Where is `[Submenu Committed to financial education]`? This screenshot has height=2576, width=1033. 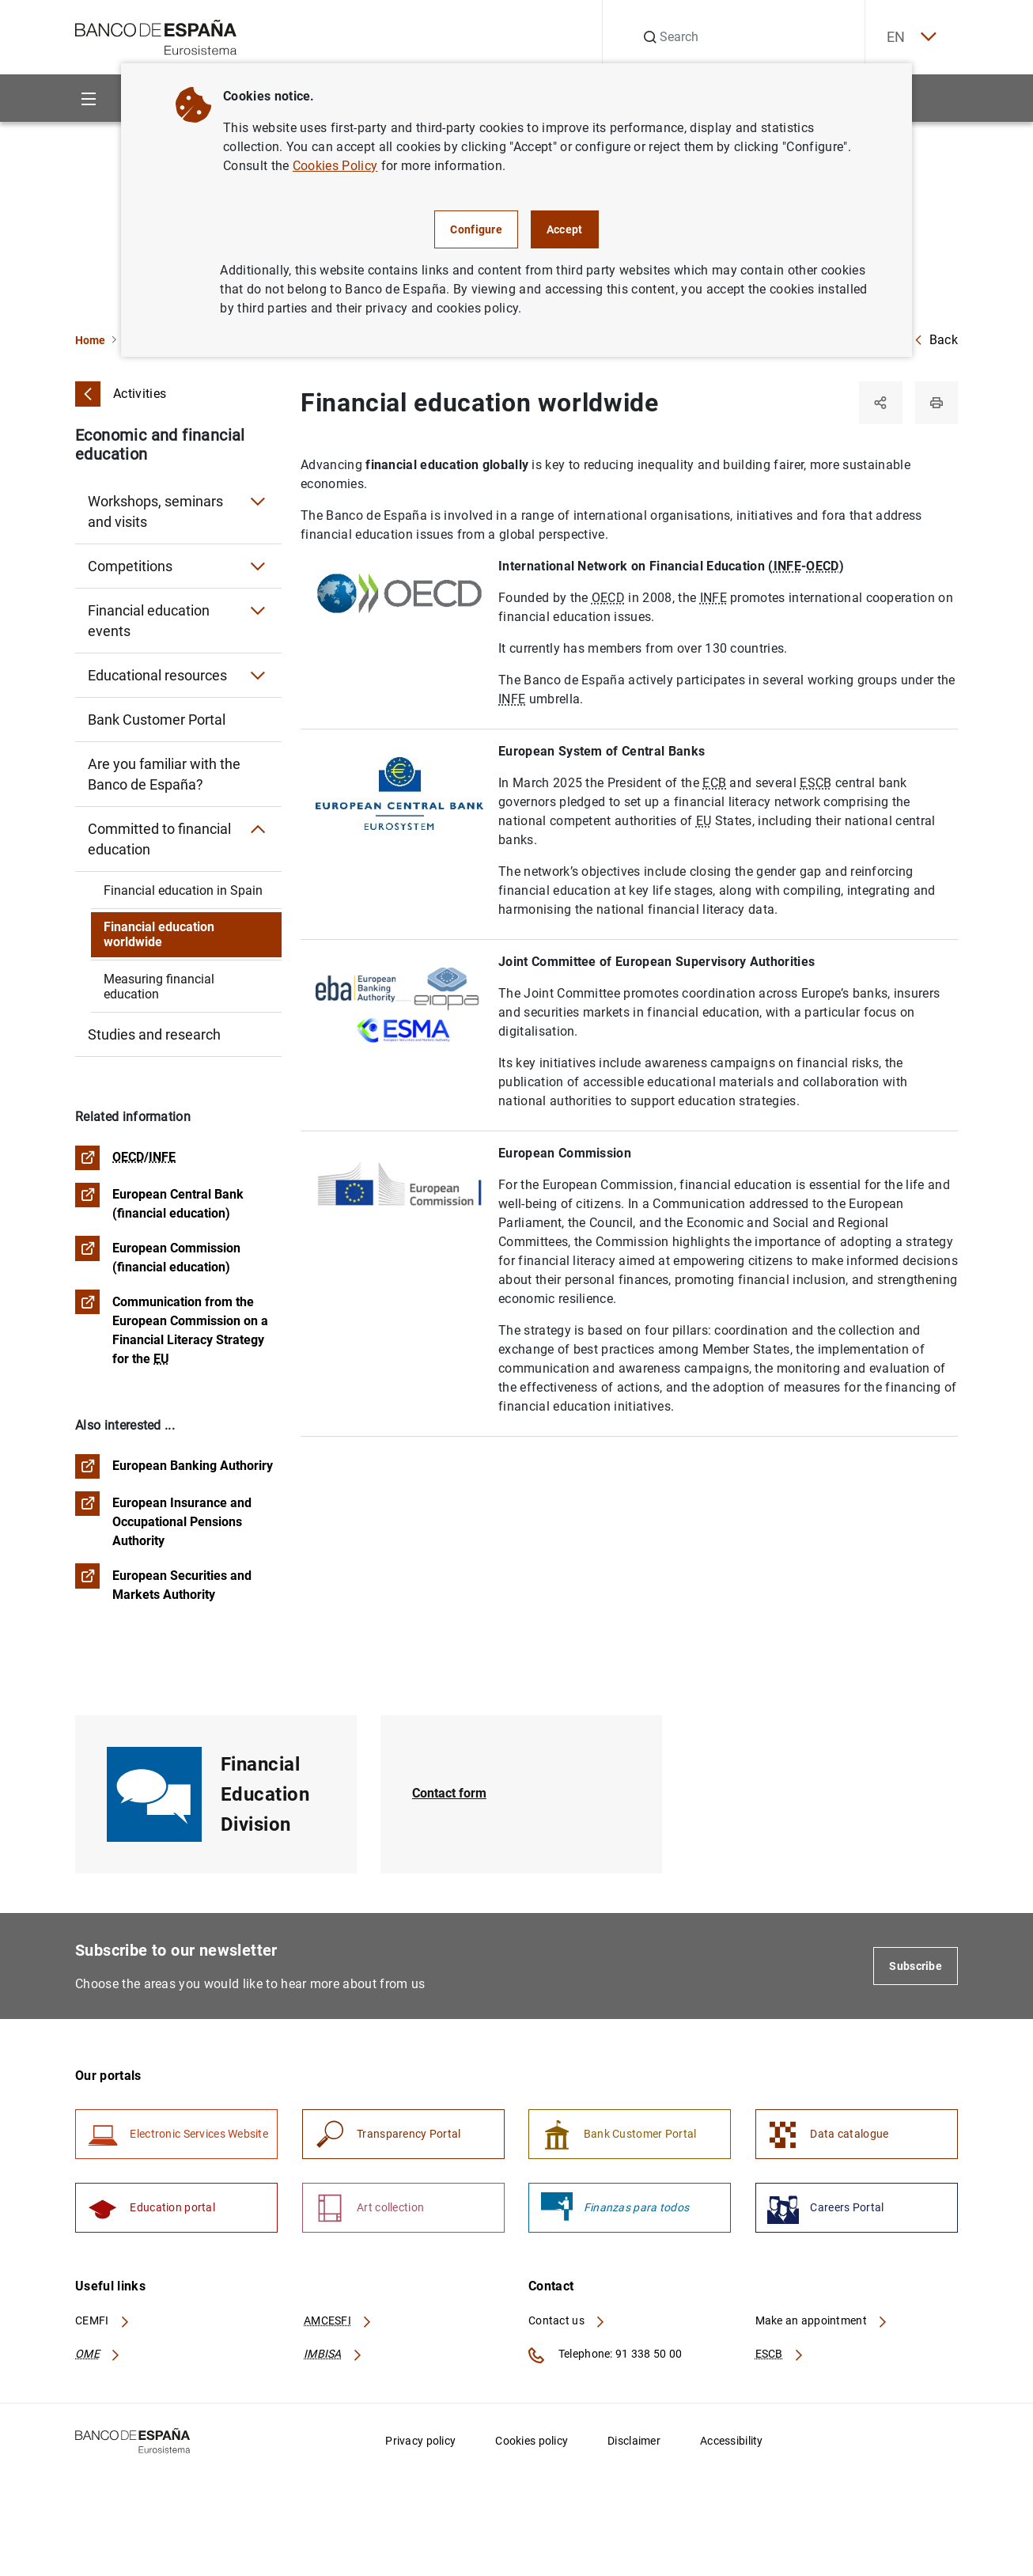
[Submenu Committed to financial education] is located at coordinates (258, 829).